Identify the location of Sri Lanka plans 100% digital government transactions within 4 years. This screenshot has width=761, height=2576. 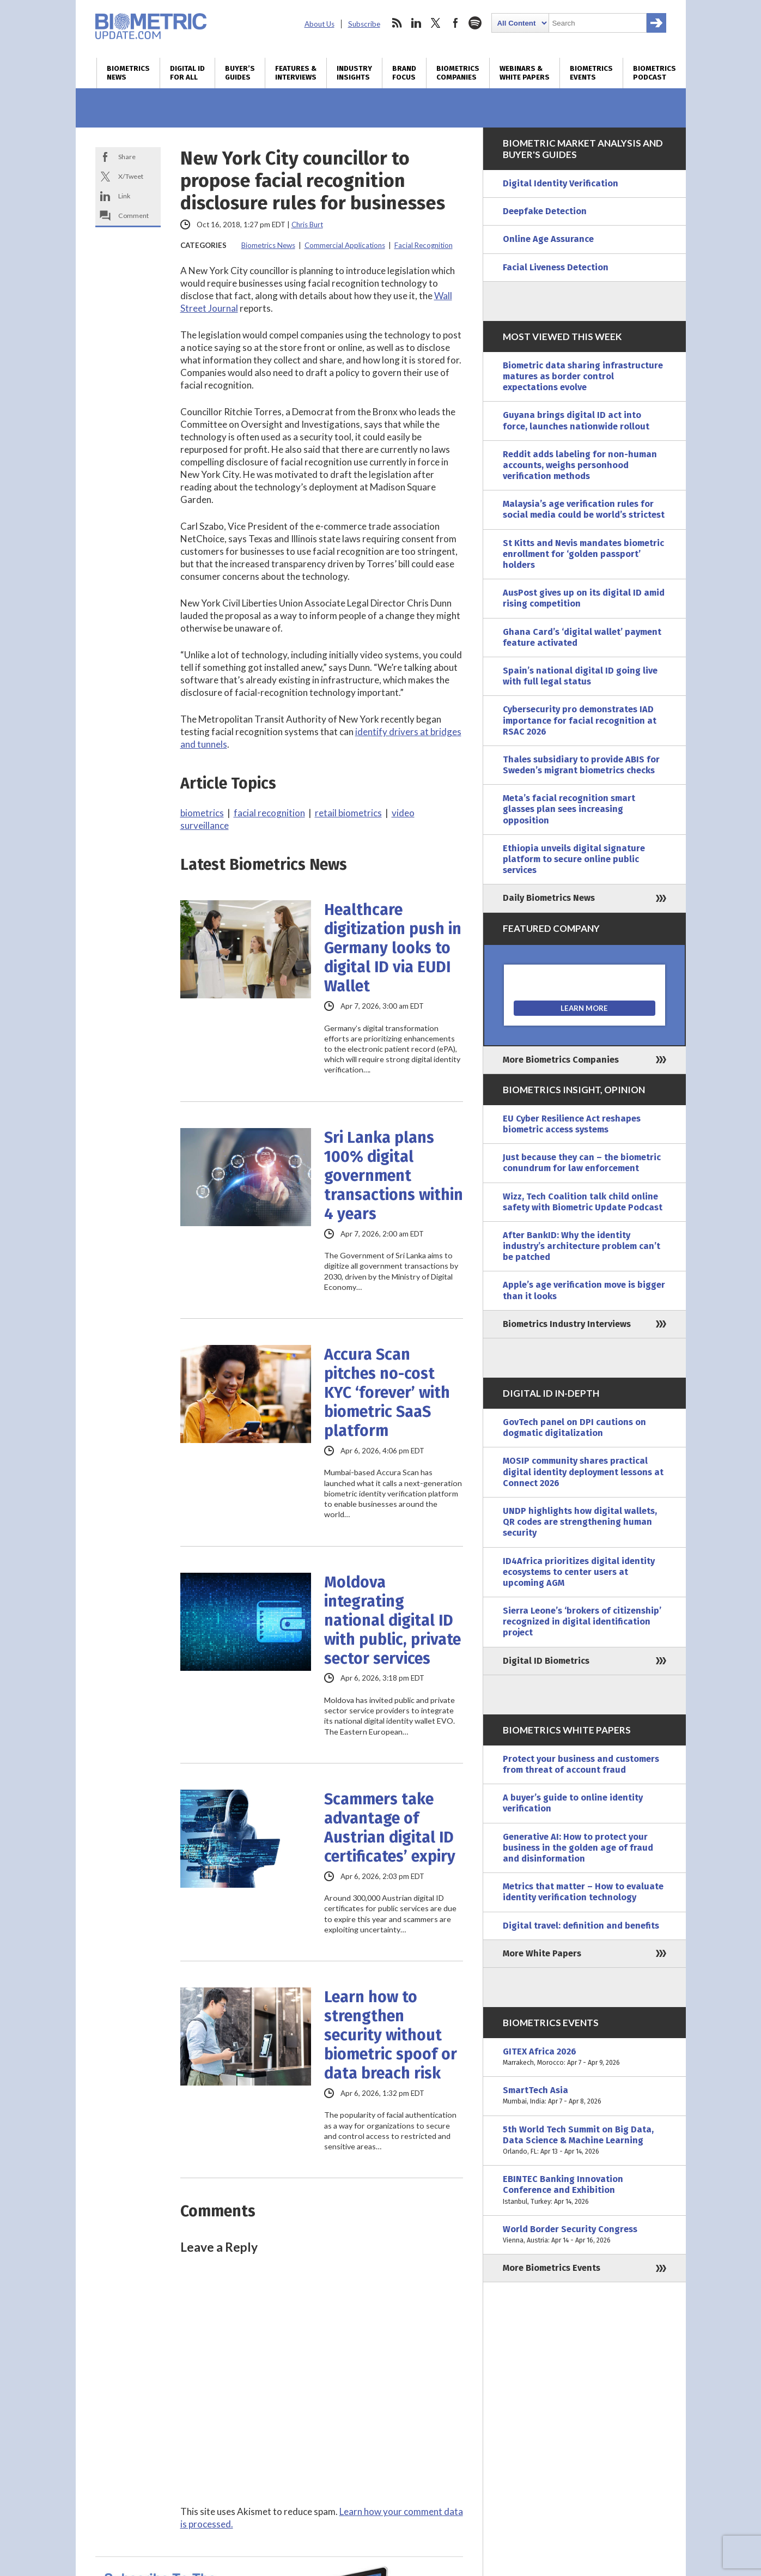
(393, 1175).